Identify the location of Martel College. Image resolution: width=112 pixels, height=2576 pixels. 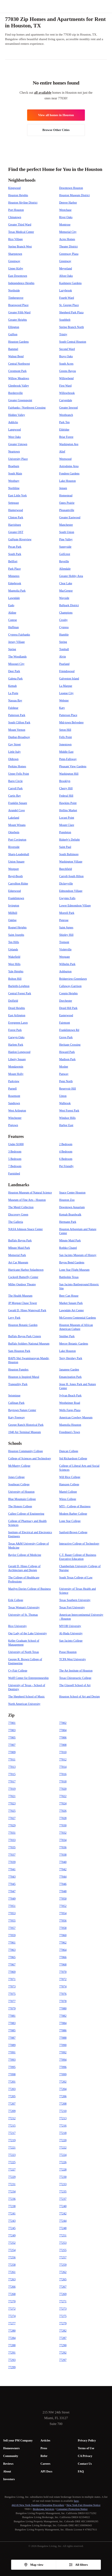
(68, 1491).